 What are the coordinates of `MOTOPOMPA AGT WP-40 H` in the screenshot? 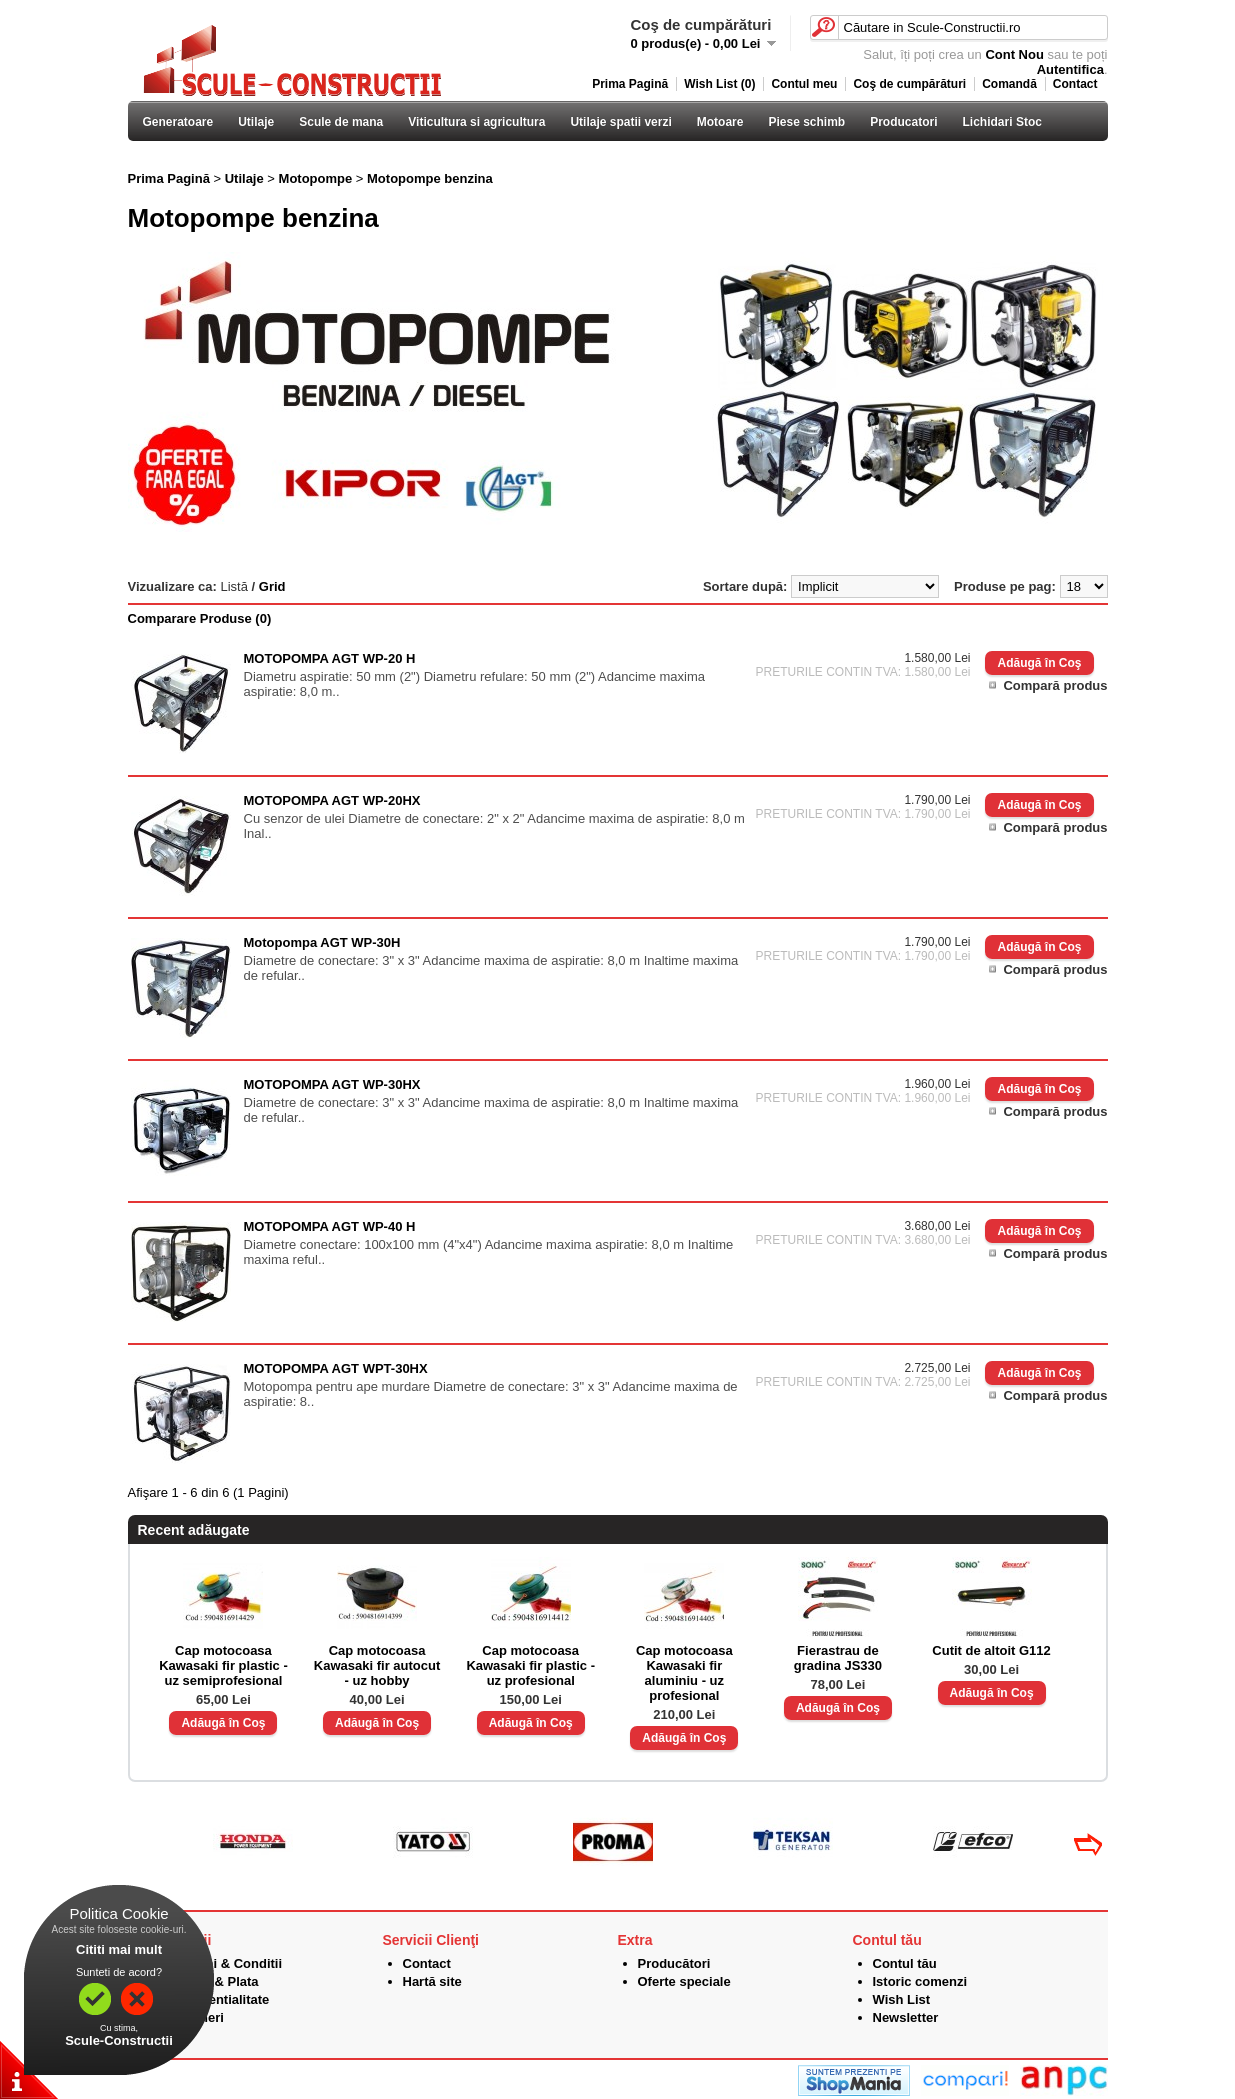 It's located at (330, 1226).